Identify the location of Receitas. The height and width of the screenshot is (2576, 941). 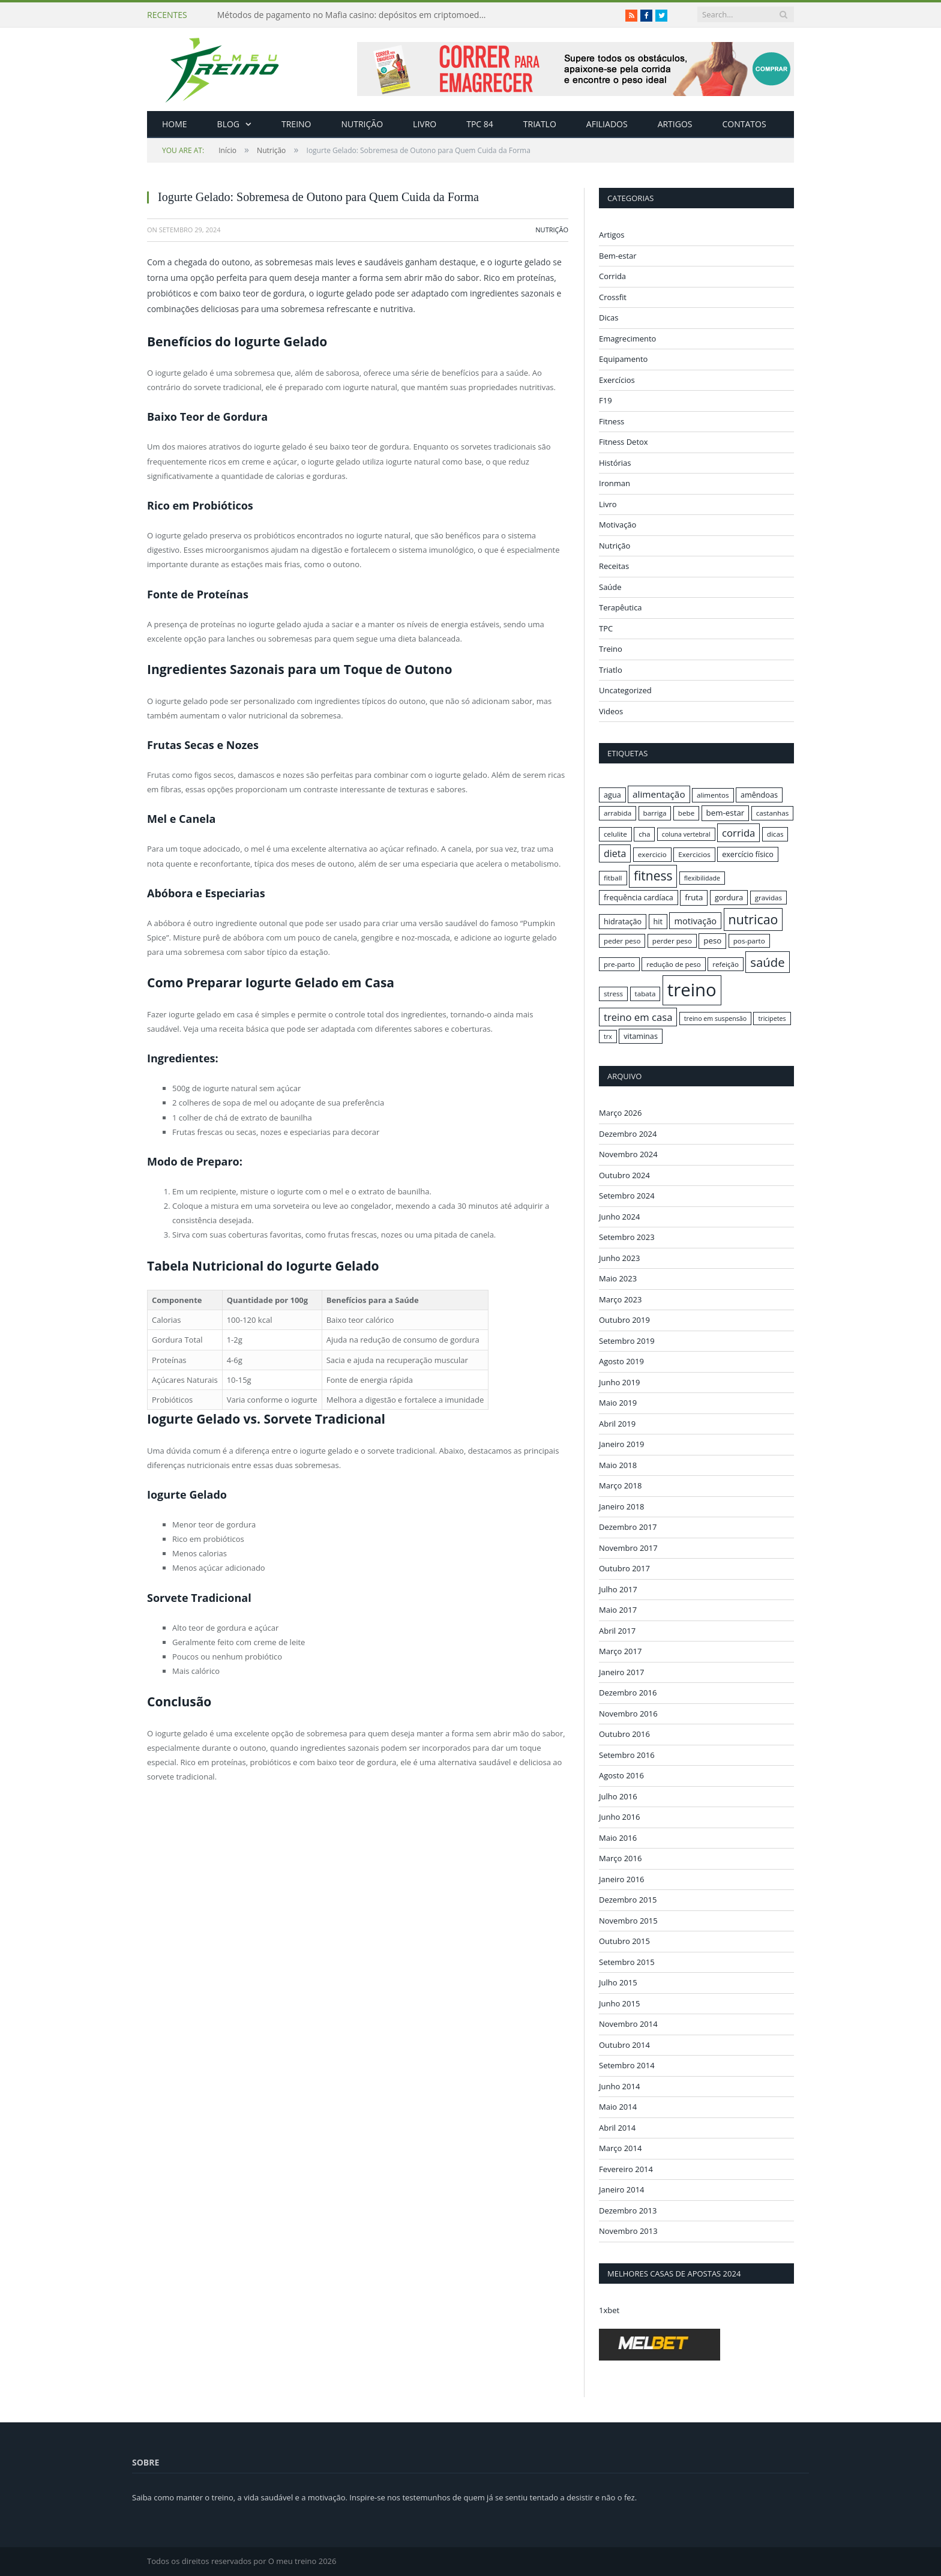
(614, 566).